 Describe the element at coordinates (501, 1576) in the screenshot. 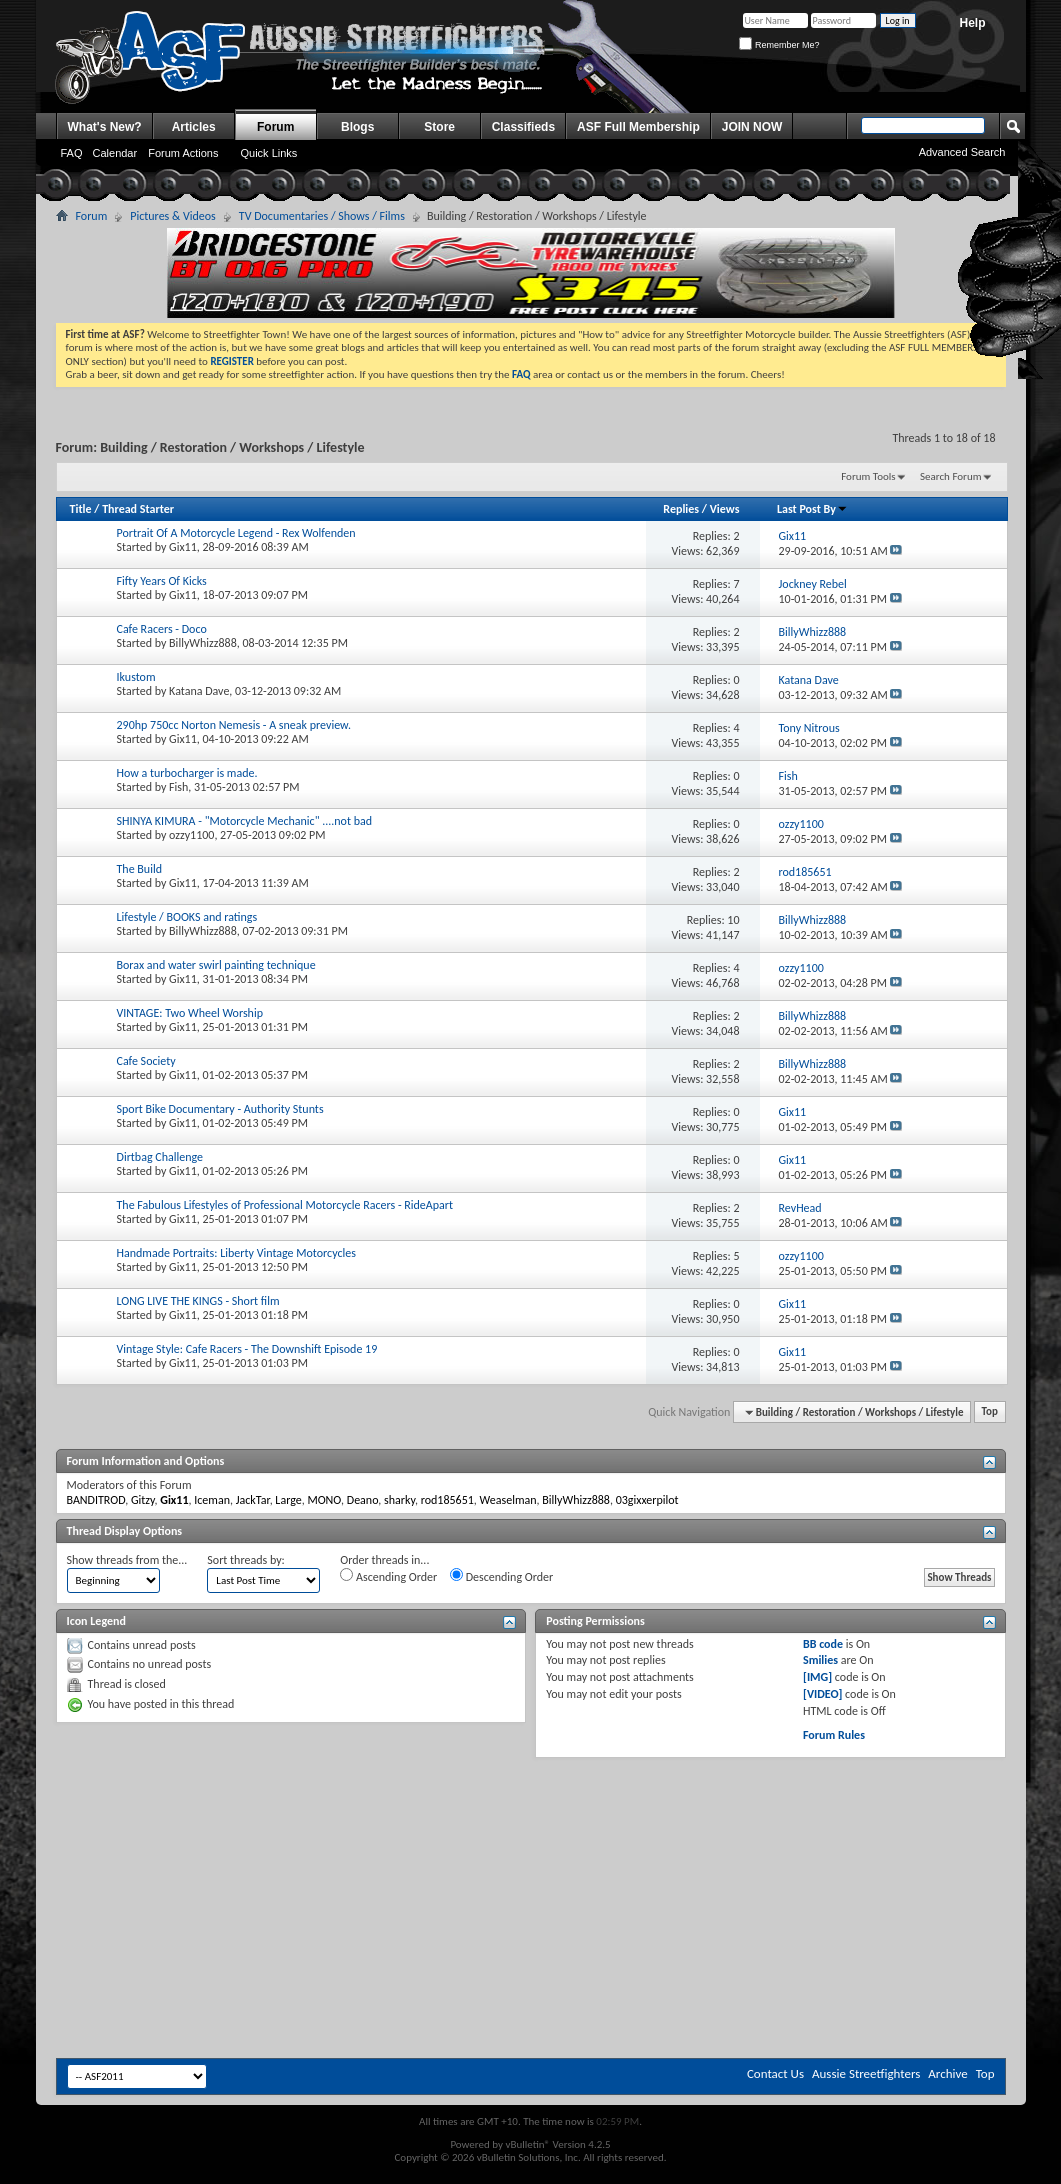

I see `Descending Order` at that location.